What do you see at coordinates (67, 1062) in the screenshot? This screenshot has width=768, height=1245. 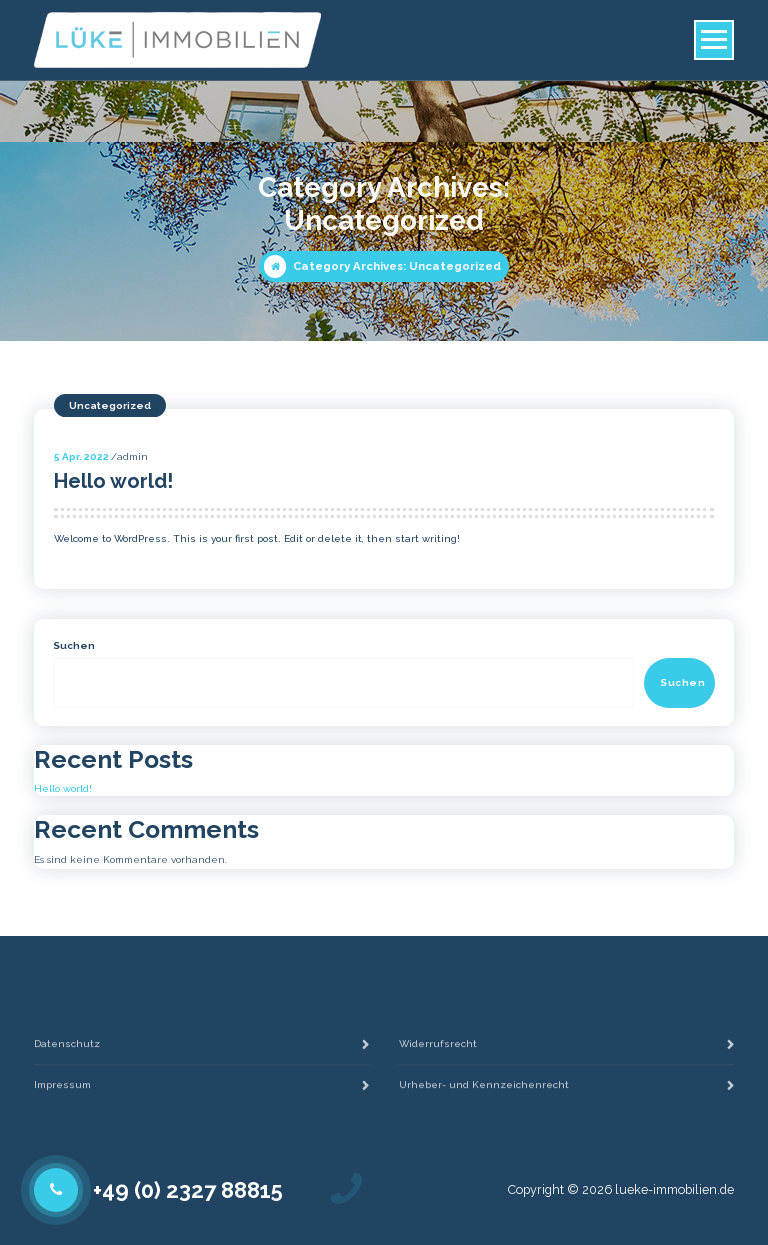 I see `Datenschutz` at bounding box center [67, 1062].